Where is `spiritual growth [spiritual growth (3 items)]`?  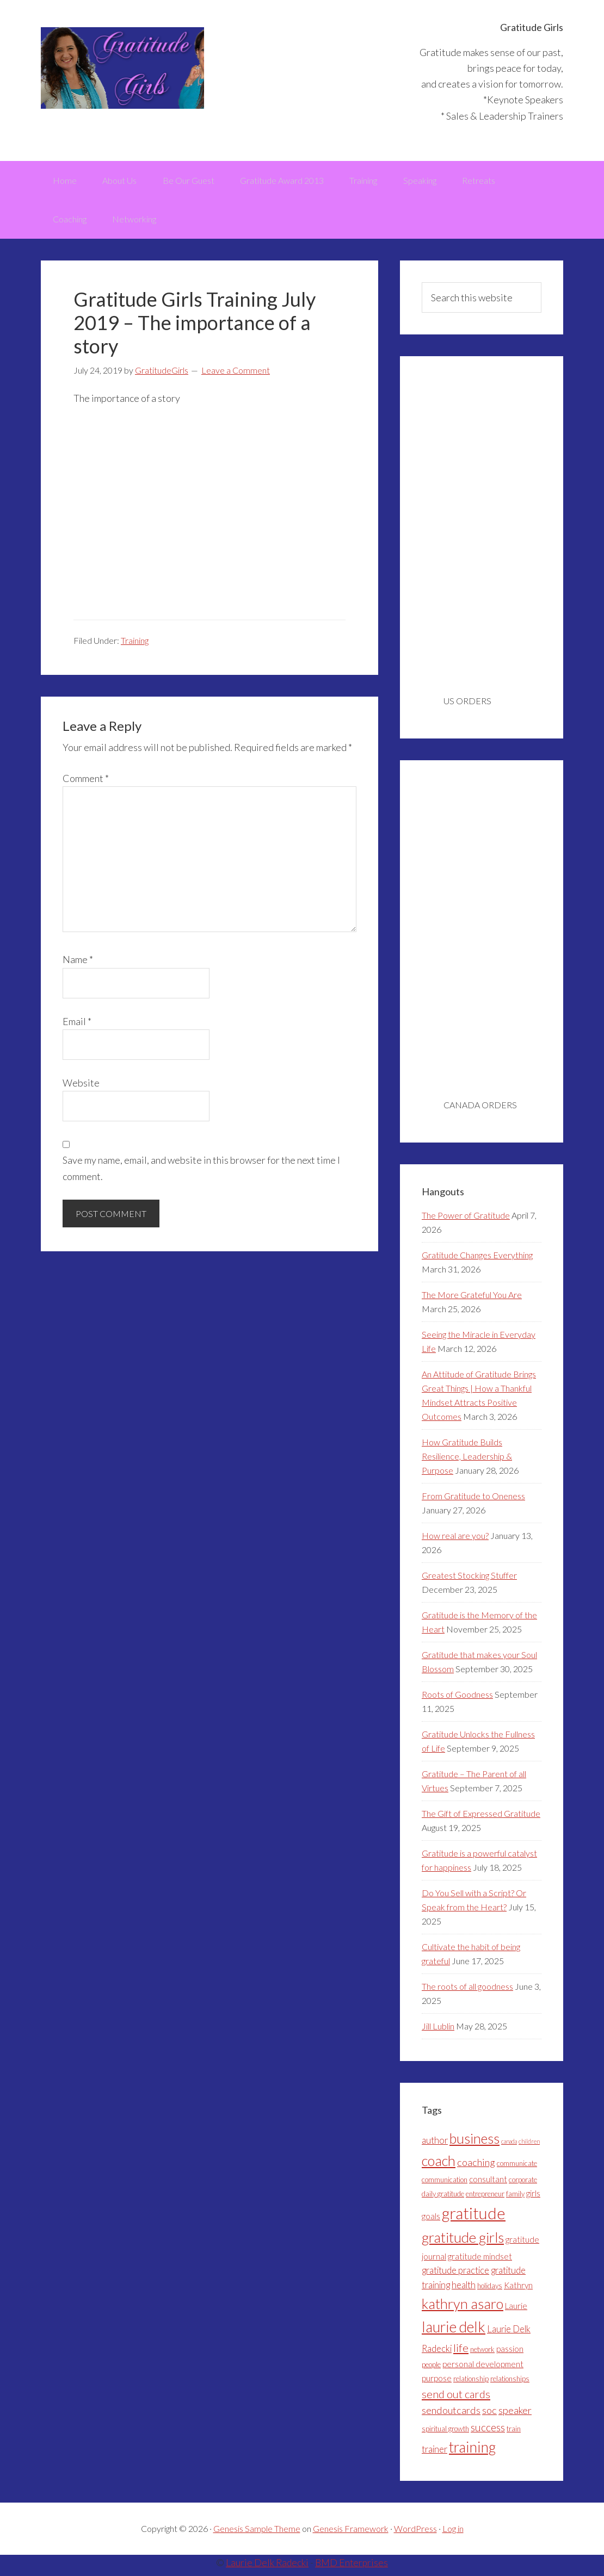 spiritual growth [spiritual growth (3 items)] is located at coordinates (445, 2433).